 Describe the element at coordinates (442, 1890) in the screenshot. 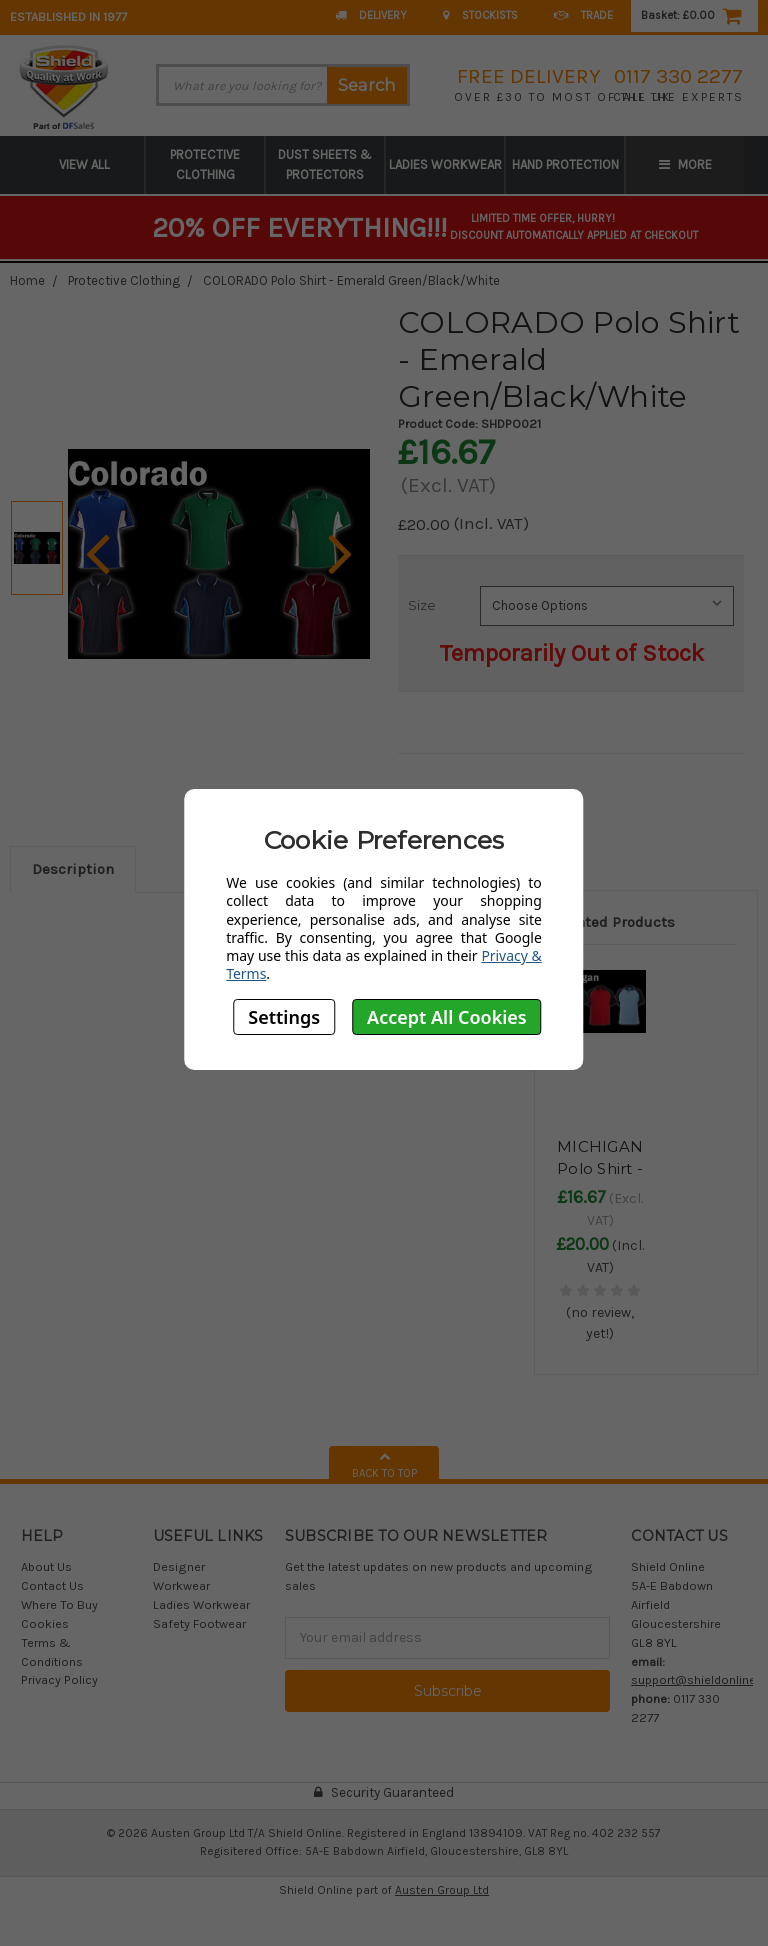

I see `Austen Group Ltd` at that location.